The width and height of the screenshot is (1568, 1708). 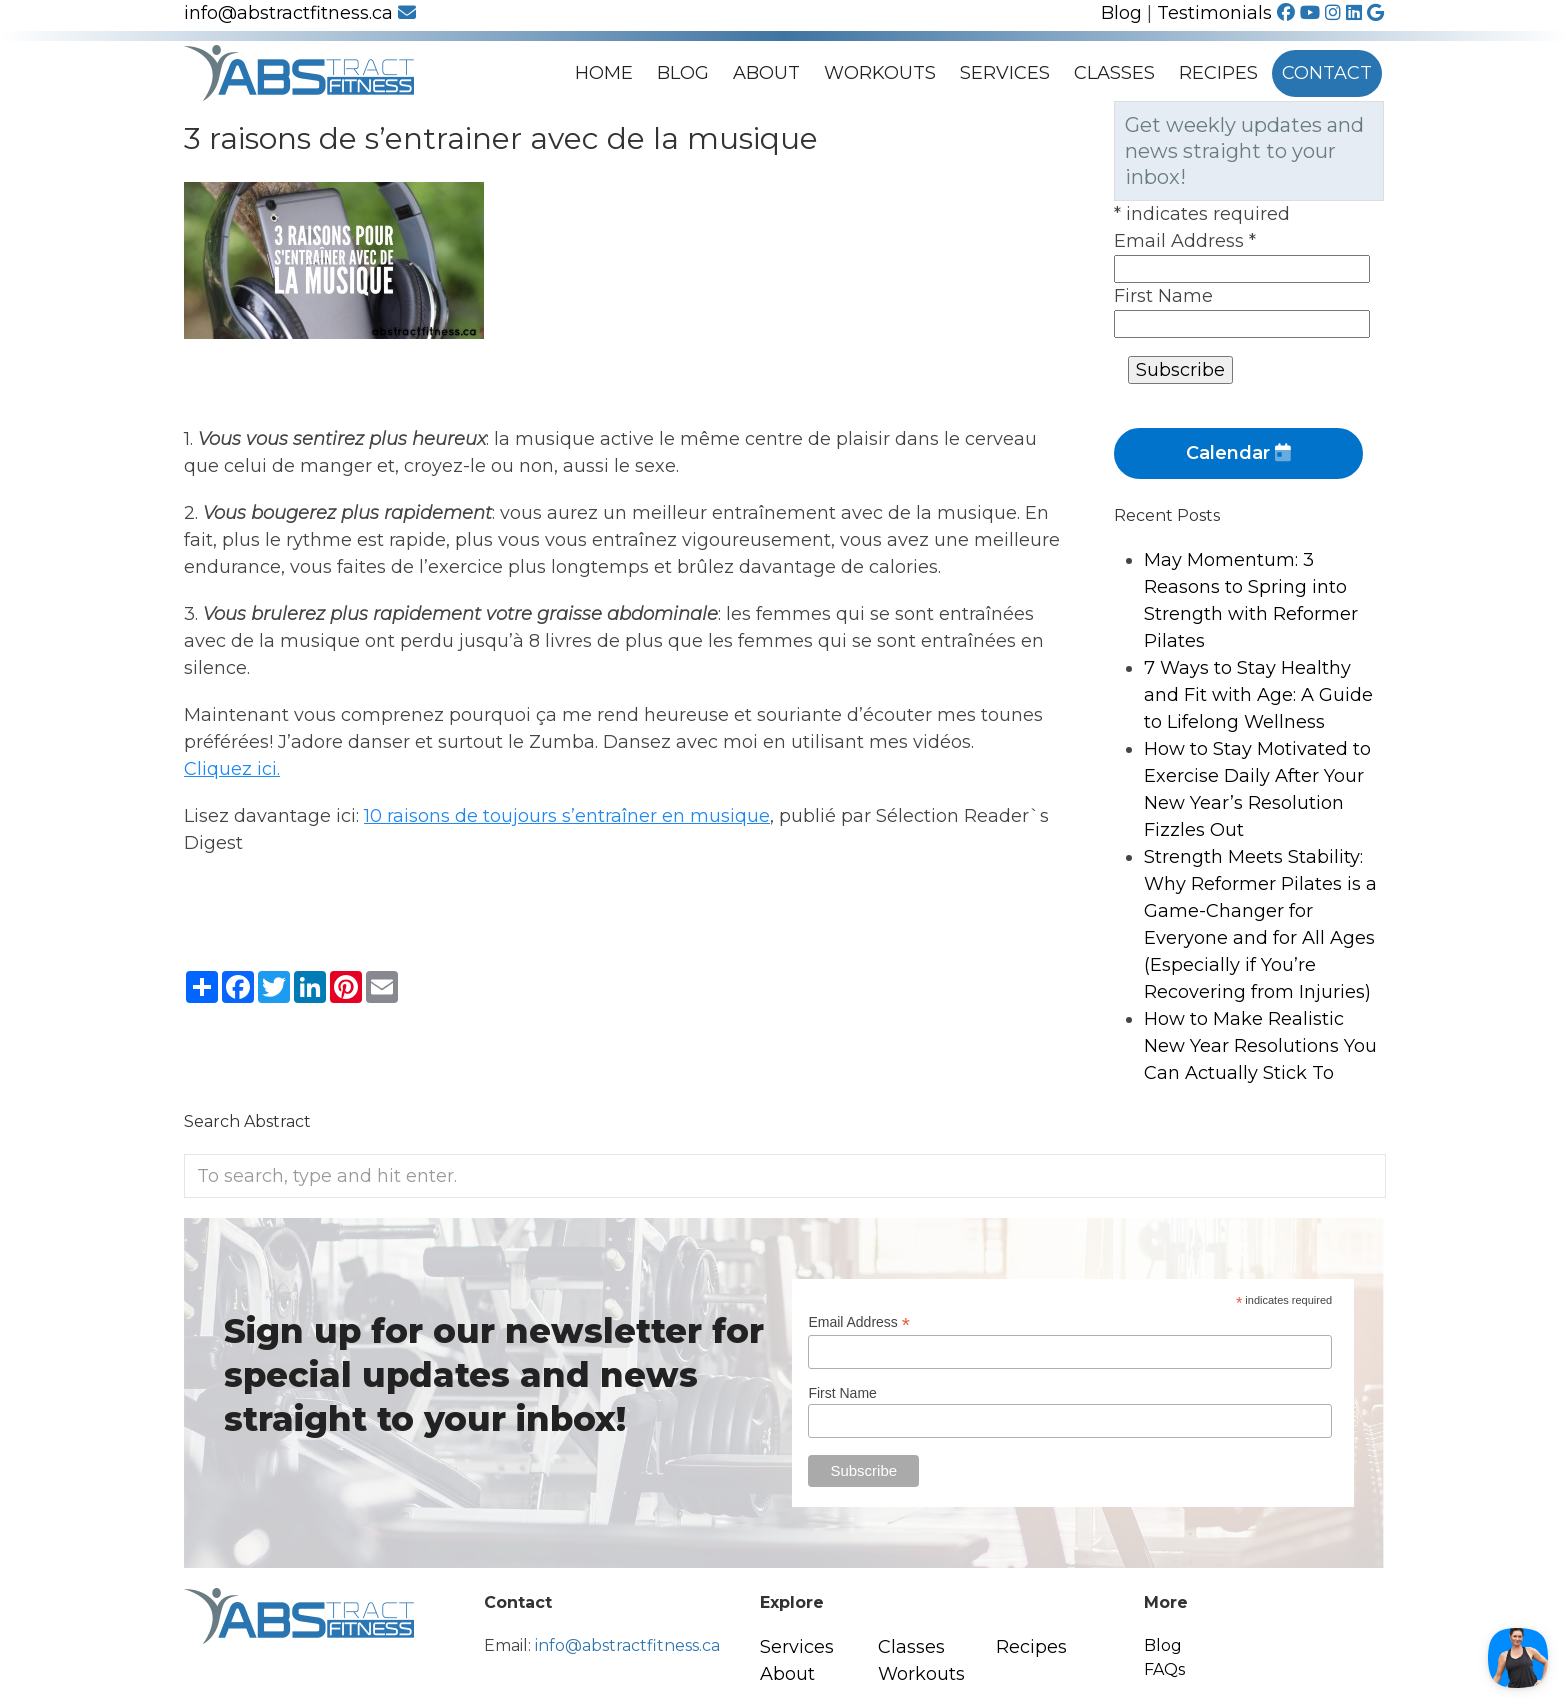 What do you see at coordinates (567, 816) in the screenshot?
I see `10 raisons de toujours s’entraîner en musique` at bounding box center [567, 816].